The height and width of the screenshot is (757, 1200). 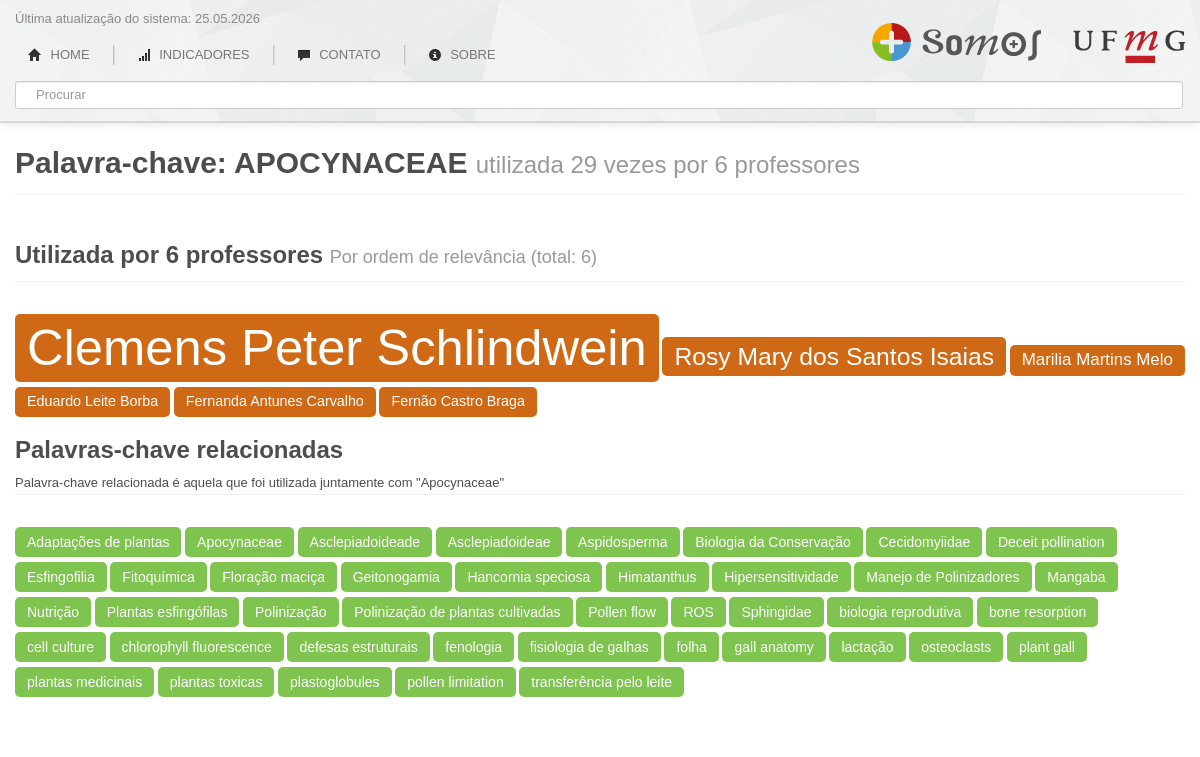 What do you see at coordinates (942, 577) in the screenshot?
I see `Manejo de Polinizadores` at bounding box center [942, 577].